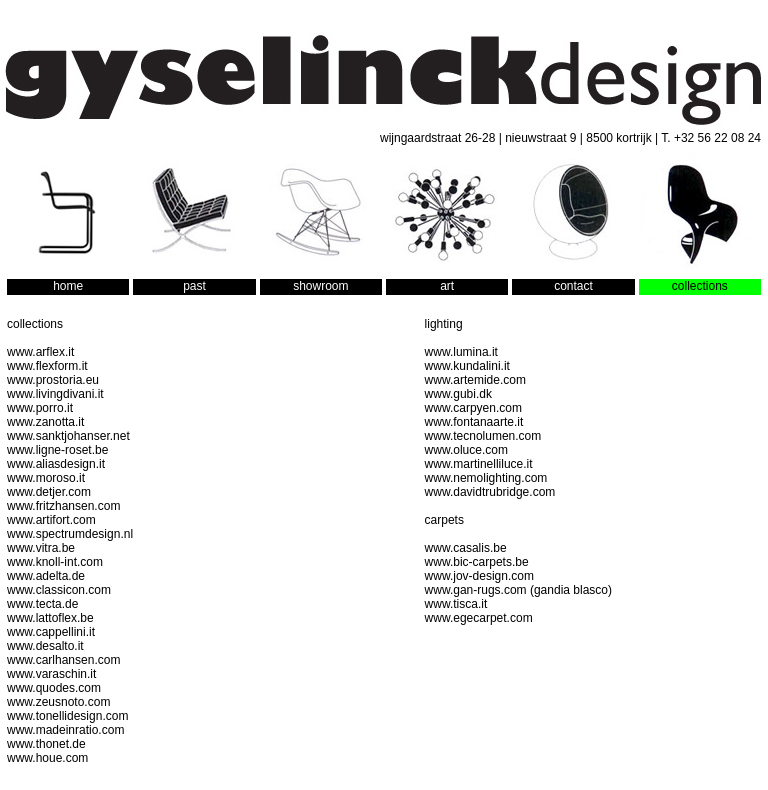 Image resolution: width=768 pixels, height=790 pixels. Describe the element at coordinates (51, 674) in the screenshot. I see `www.varaschin.it` at that location.